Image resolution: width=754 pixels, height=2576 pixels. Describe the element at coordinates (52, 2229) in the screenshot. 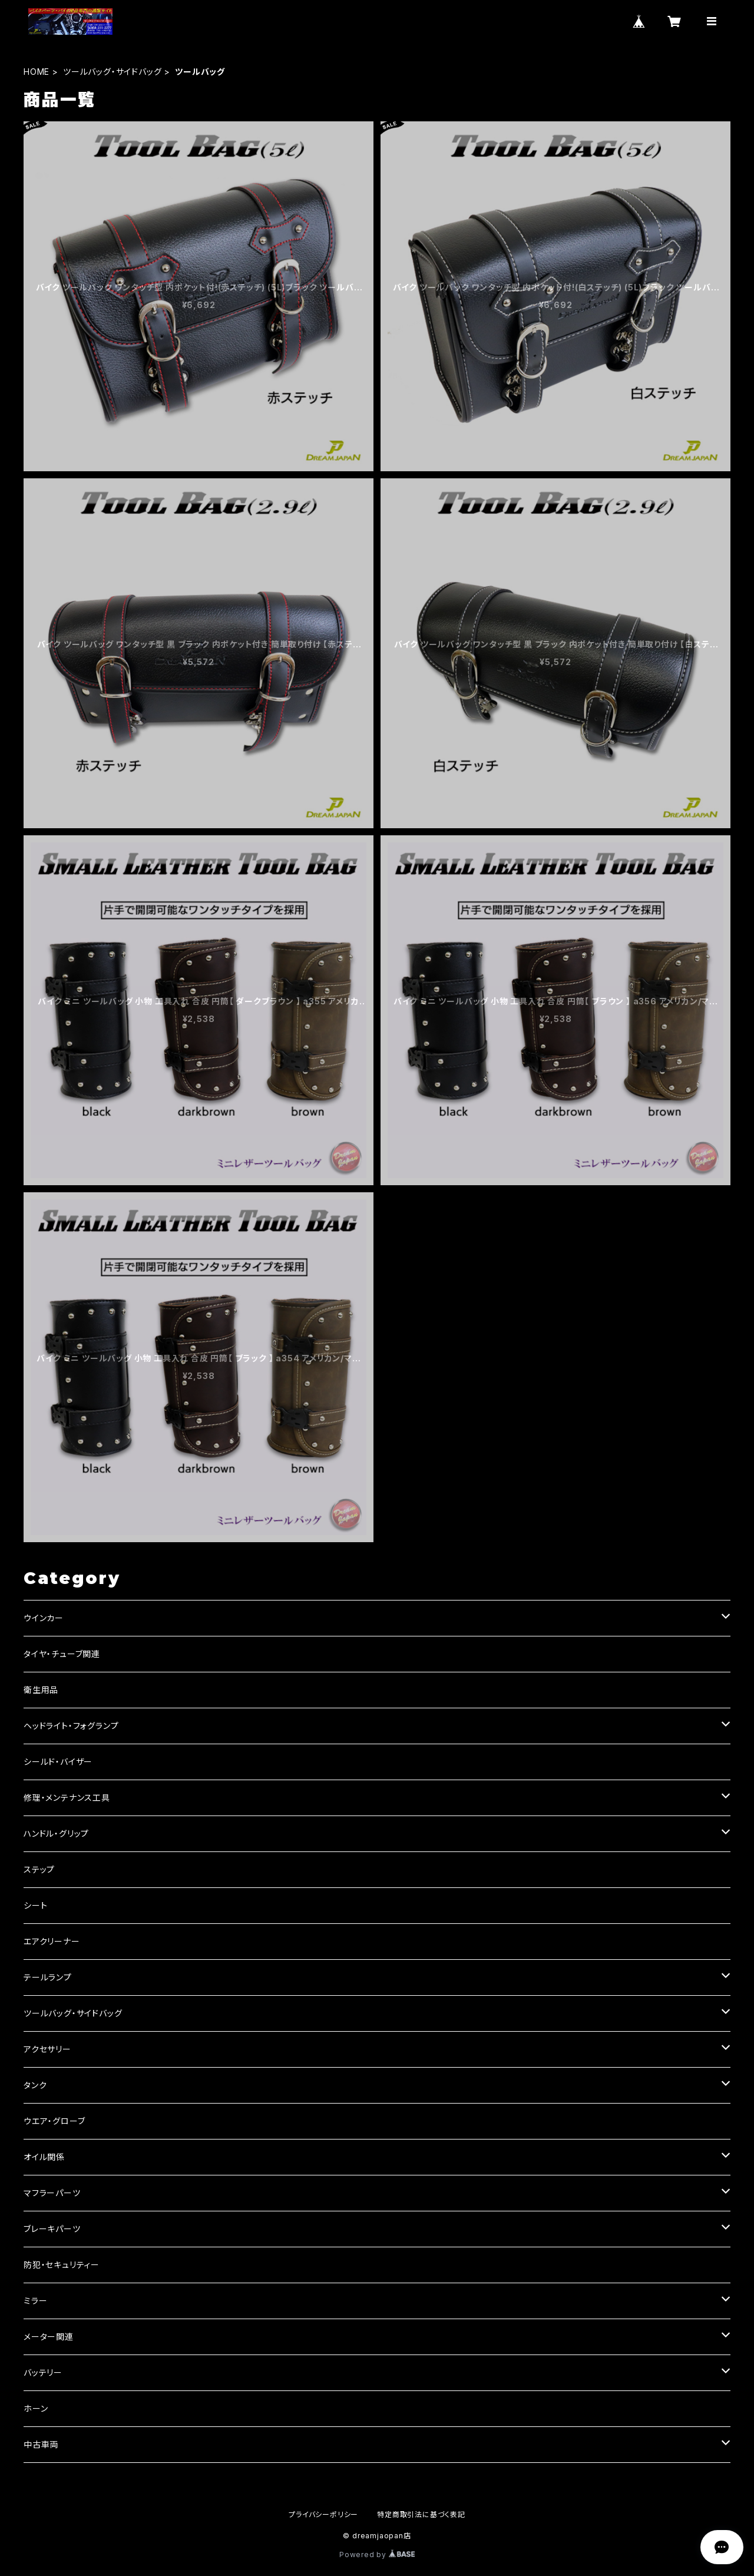

I see `ブレーキパーツ` at that location.